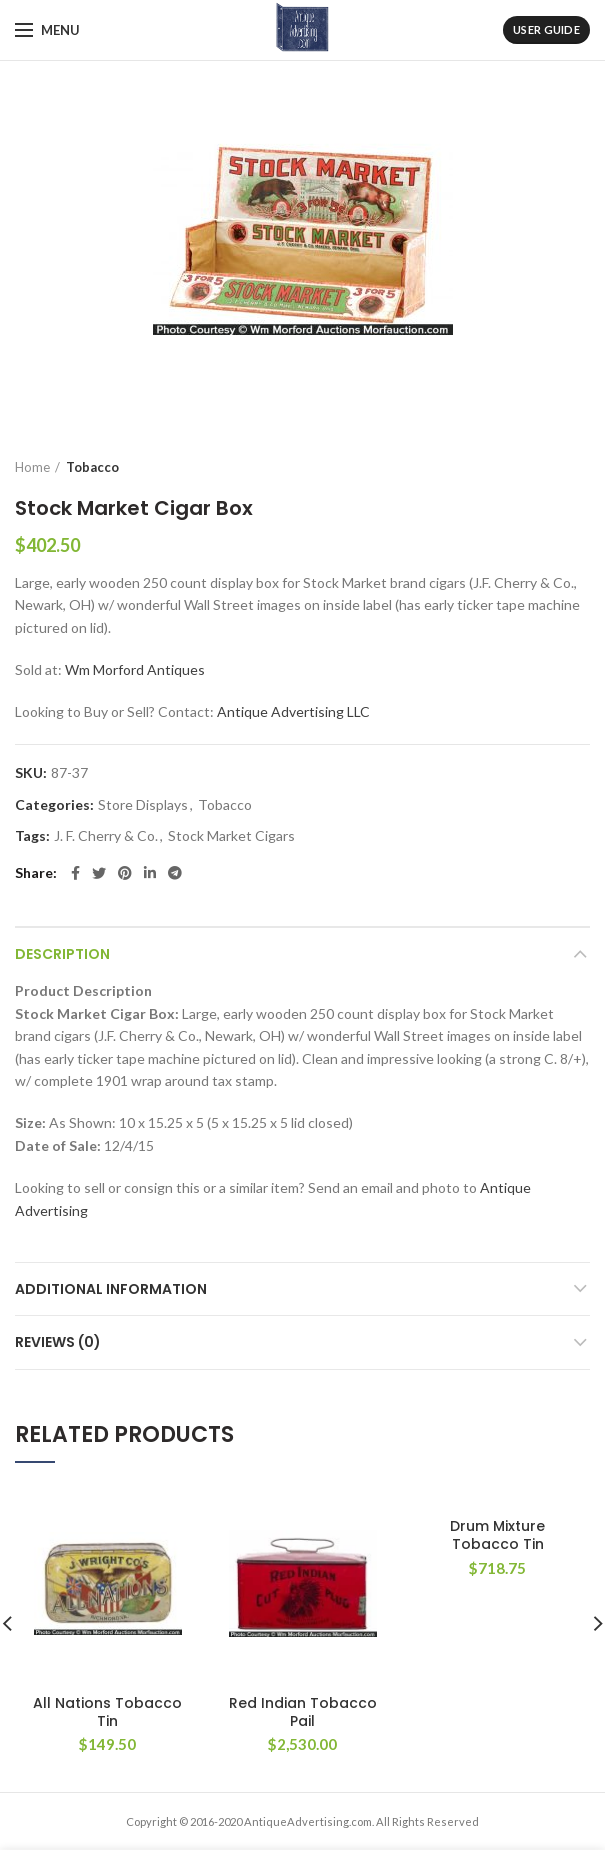  I want to click on Store Displays, so click(143, 805).